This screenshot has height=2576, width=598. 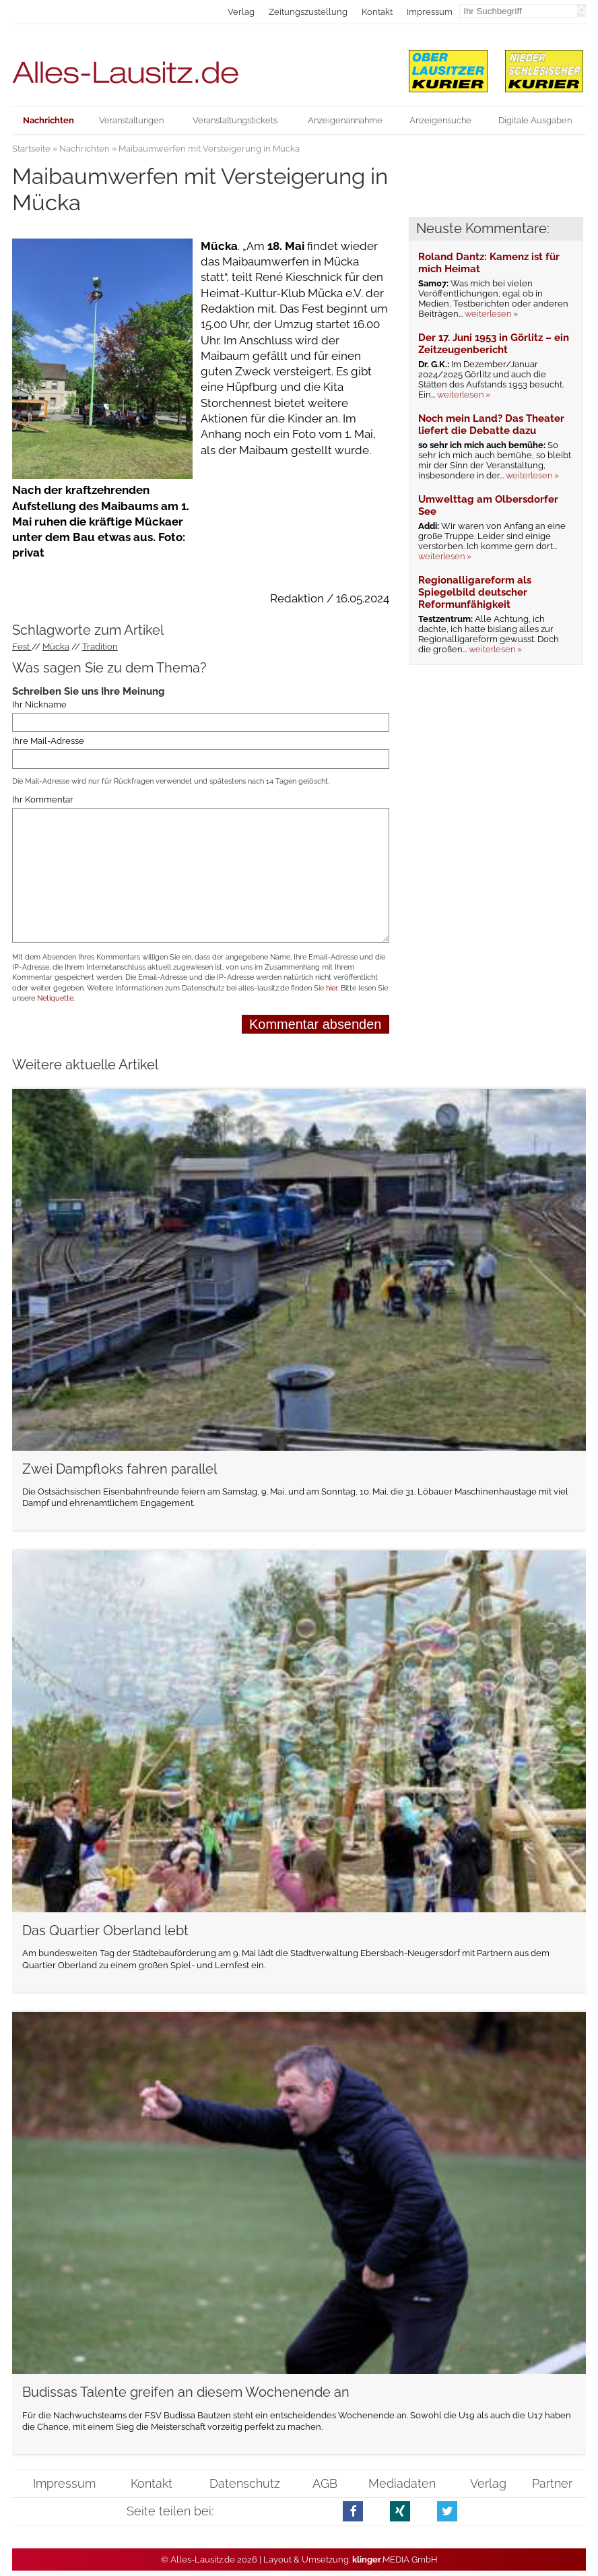 What do you see at coordinates (331, 988) in the screenshot?
I see `hier` at bounding box center [331, 988].